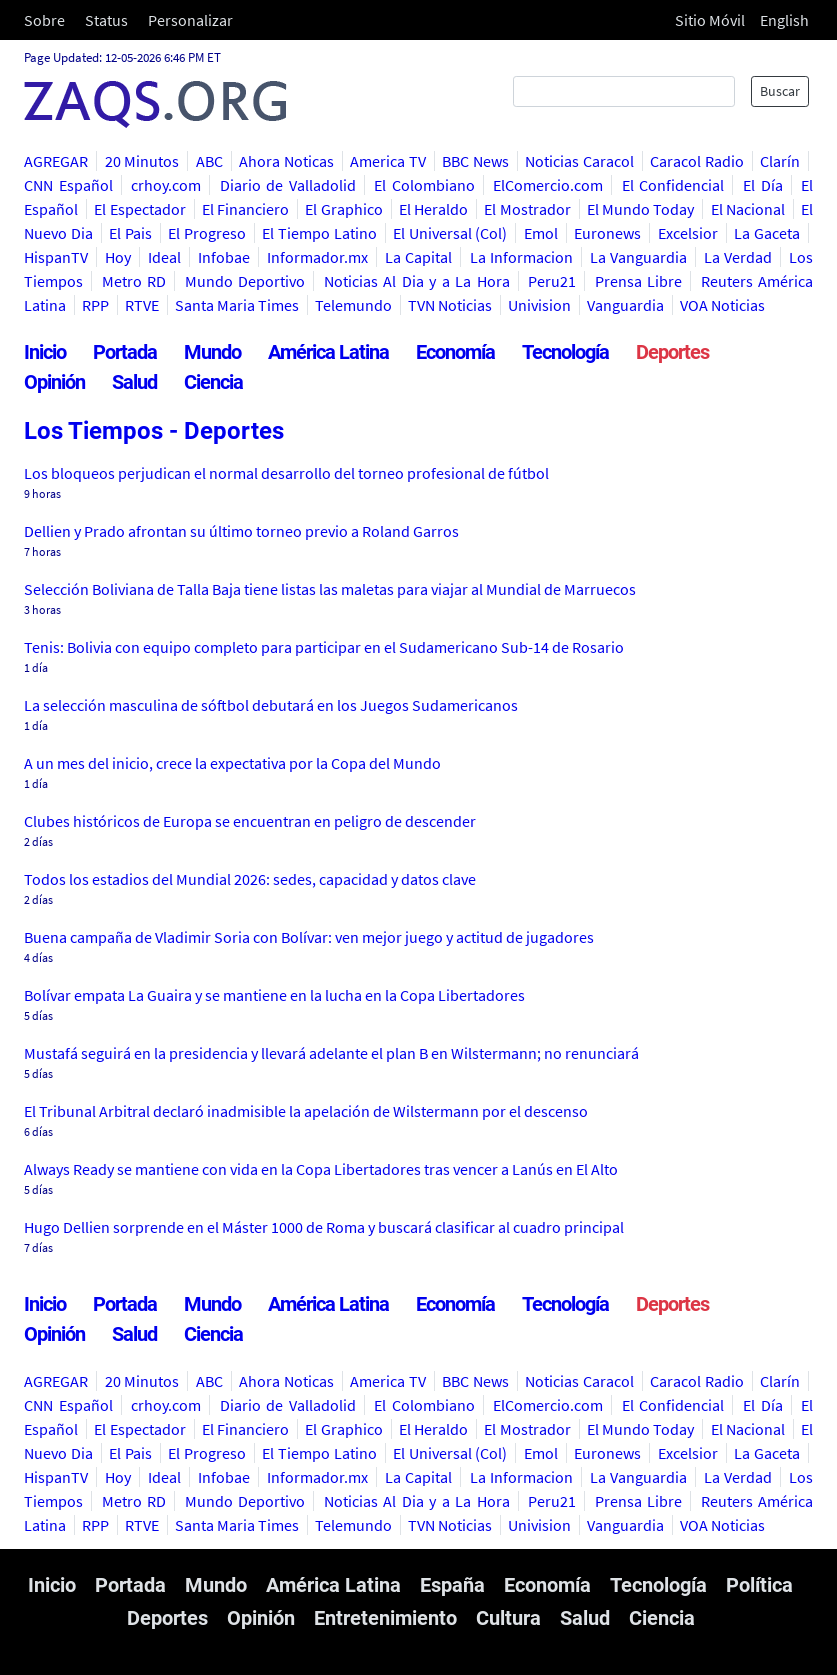  I want to click on La Vanguardia, so click(638, 257).